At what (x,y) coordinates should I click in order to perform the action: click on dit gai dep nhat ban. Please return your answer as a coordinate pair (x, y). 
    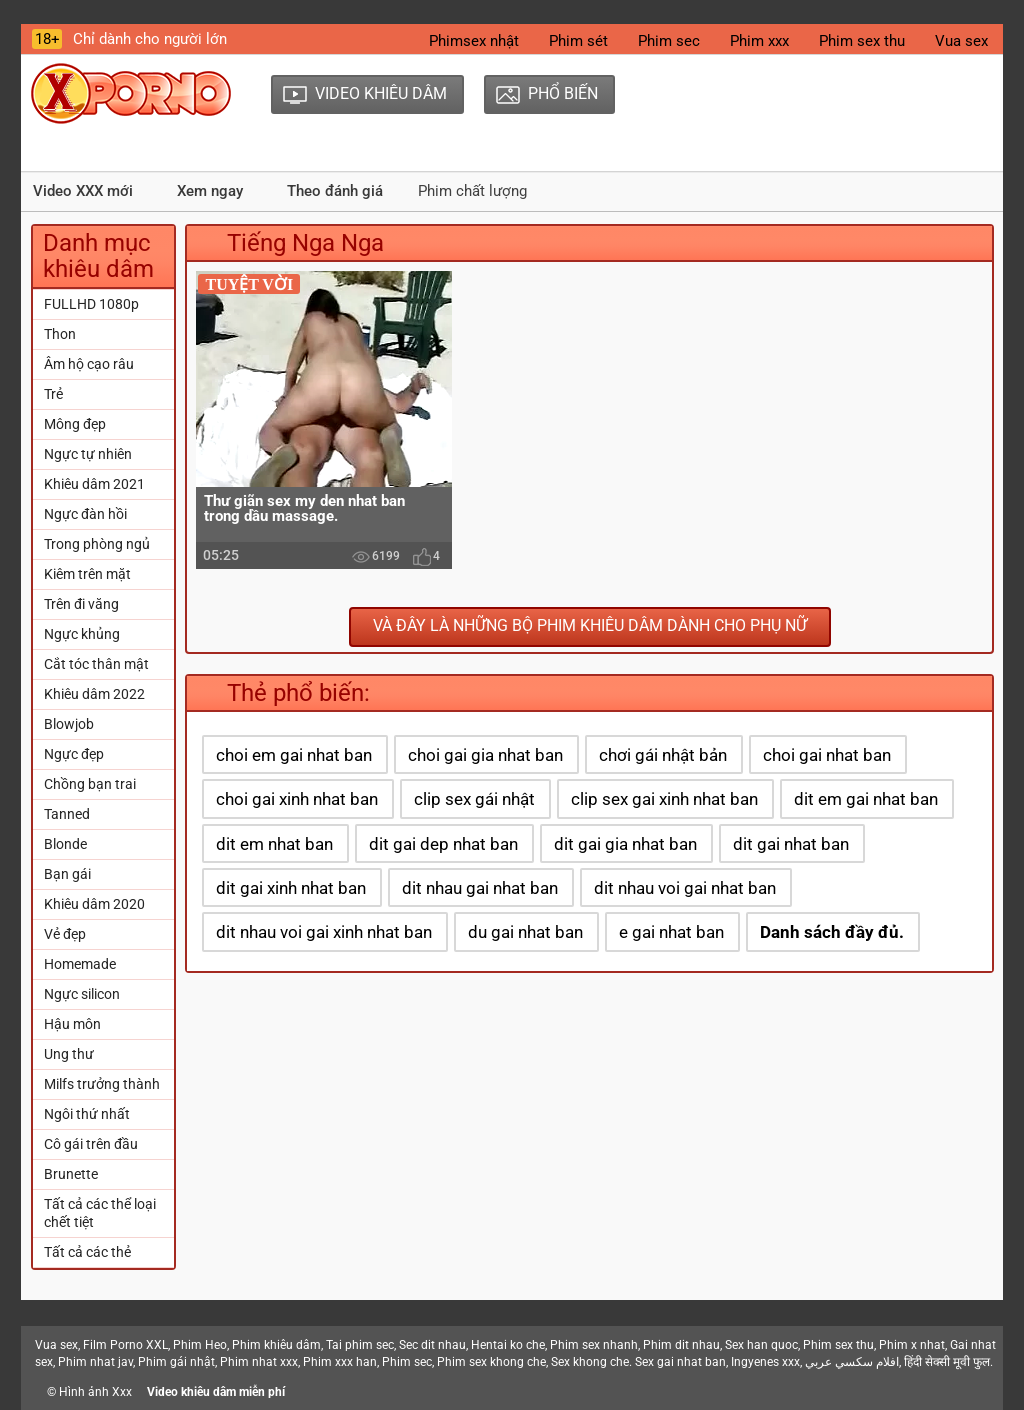
    Looking at the image, I should click on (443, 844).